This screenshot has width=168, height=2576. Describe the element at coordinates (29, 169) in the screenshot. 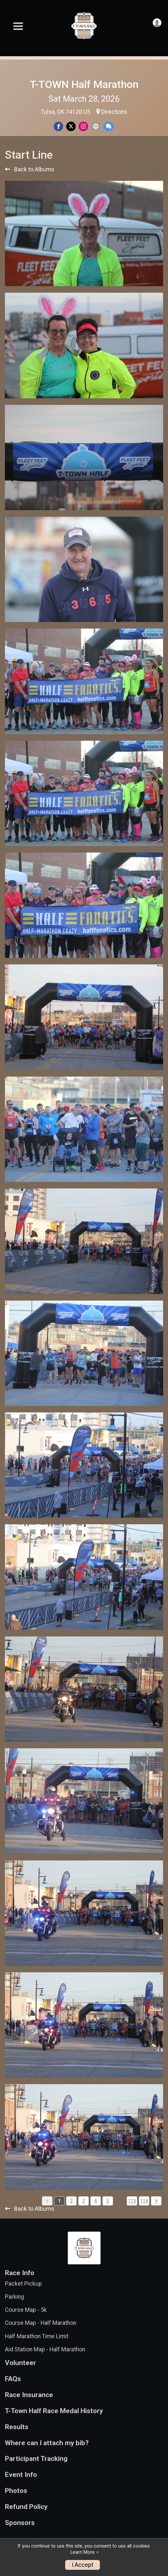

I see `Back to Albums` at that location.